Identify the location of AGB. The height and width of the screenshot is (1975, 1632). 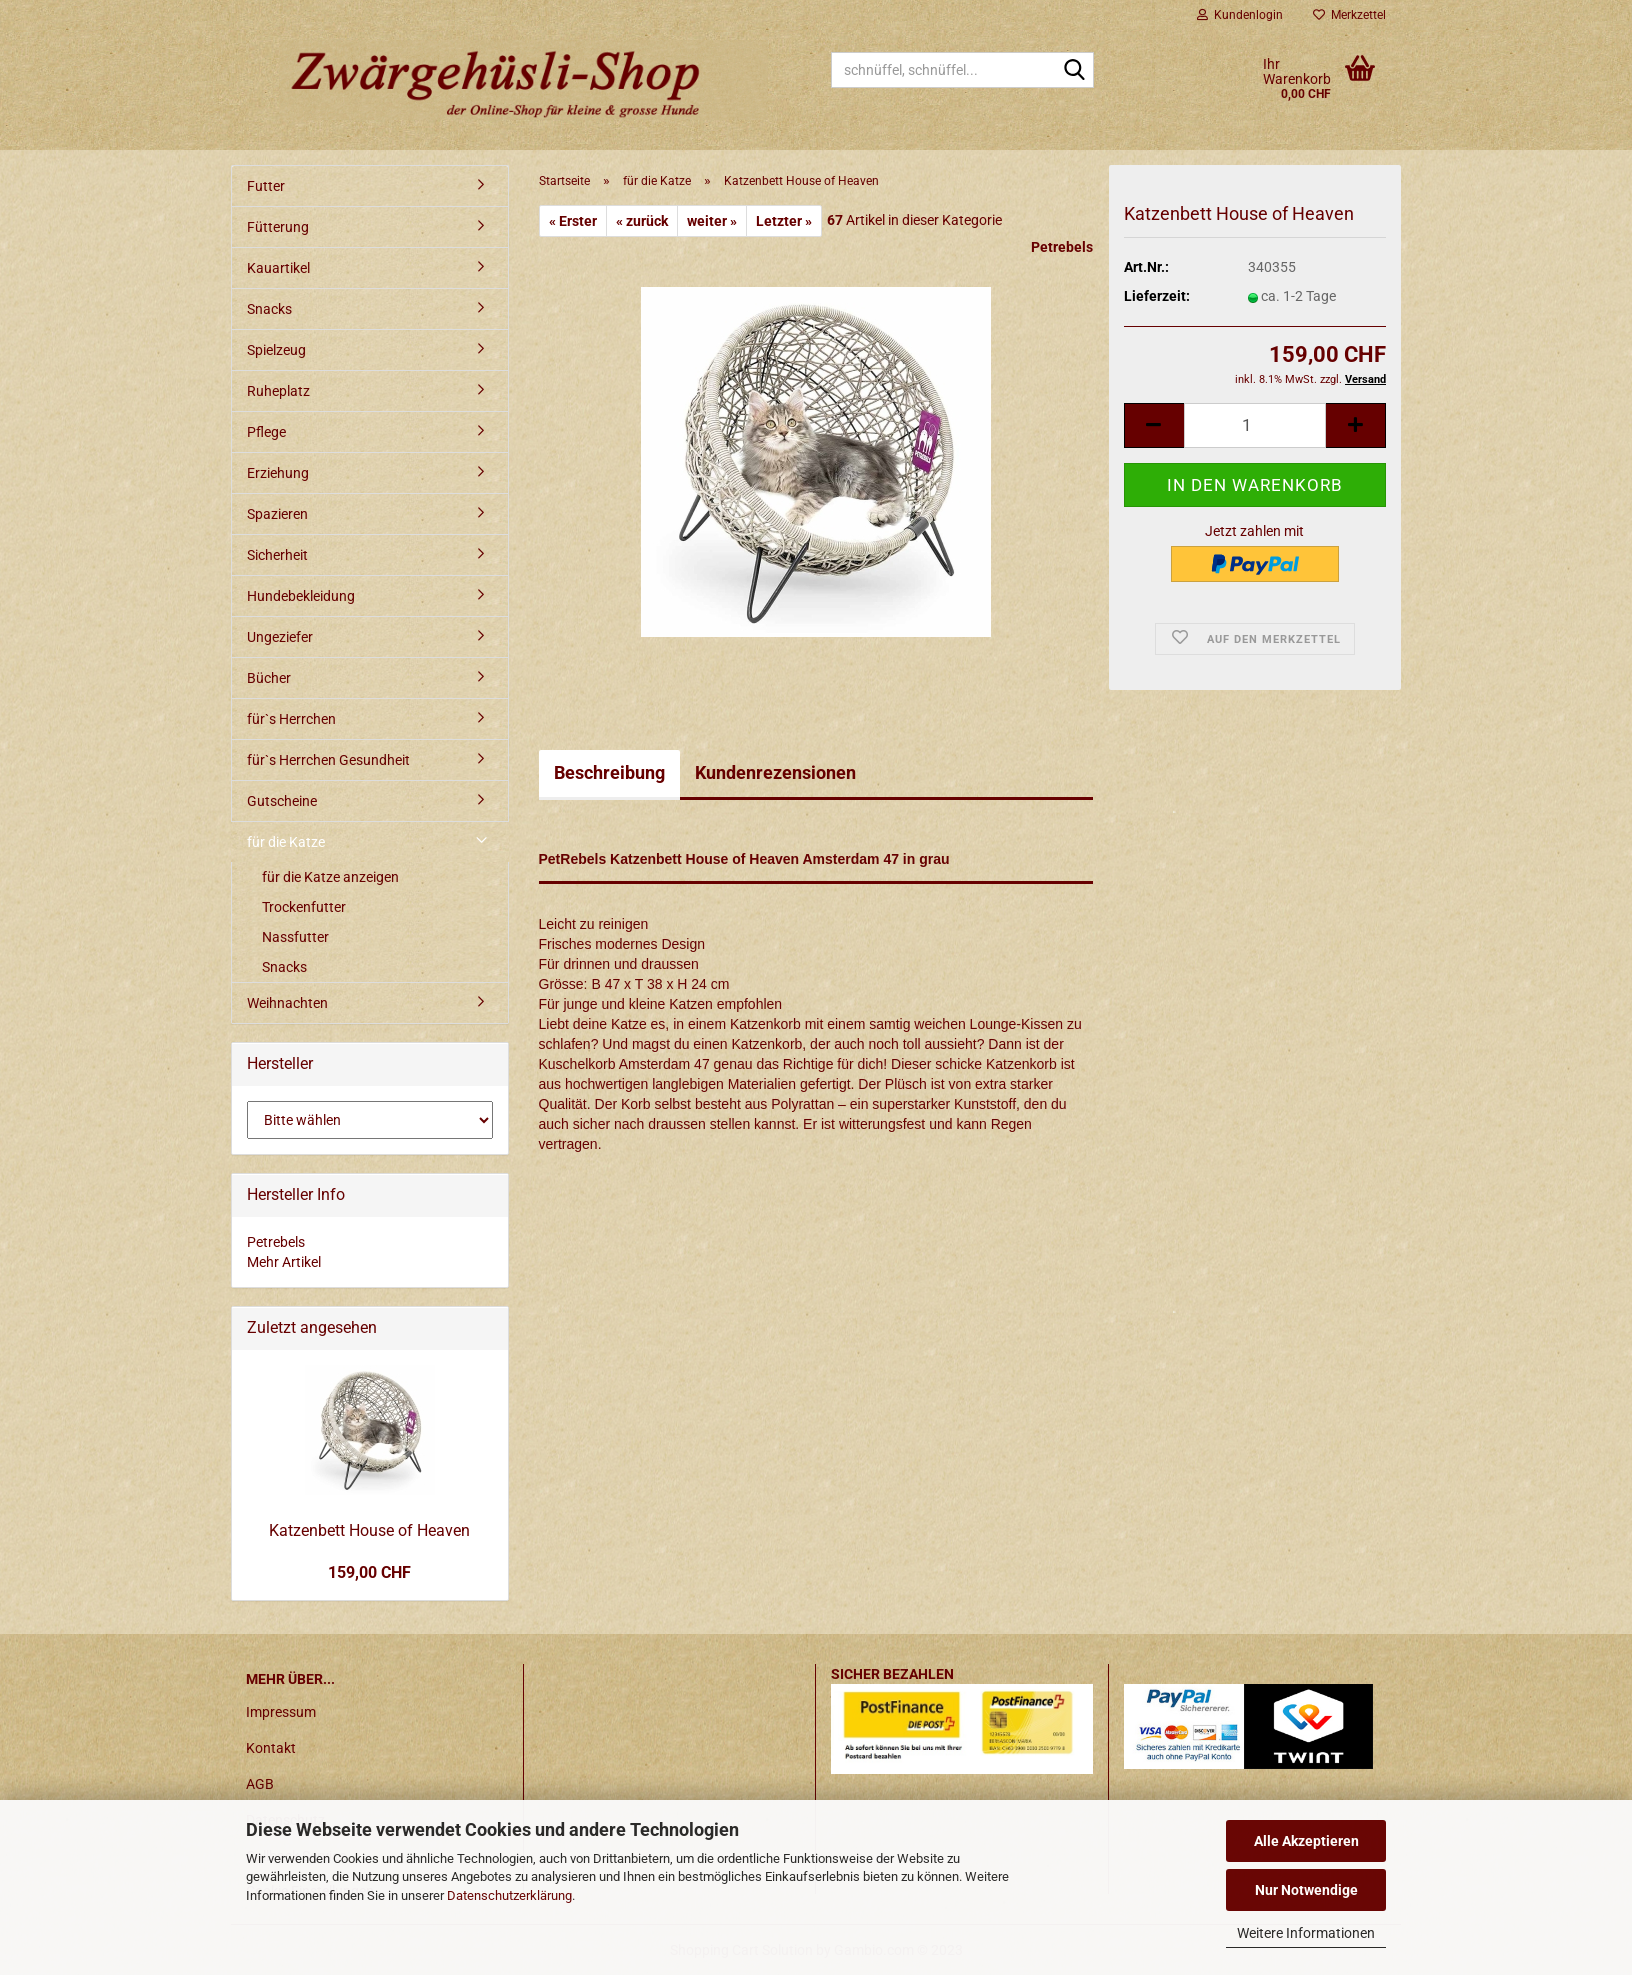
(260, 1784).